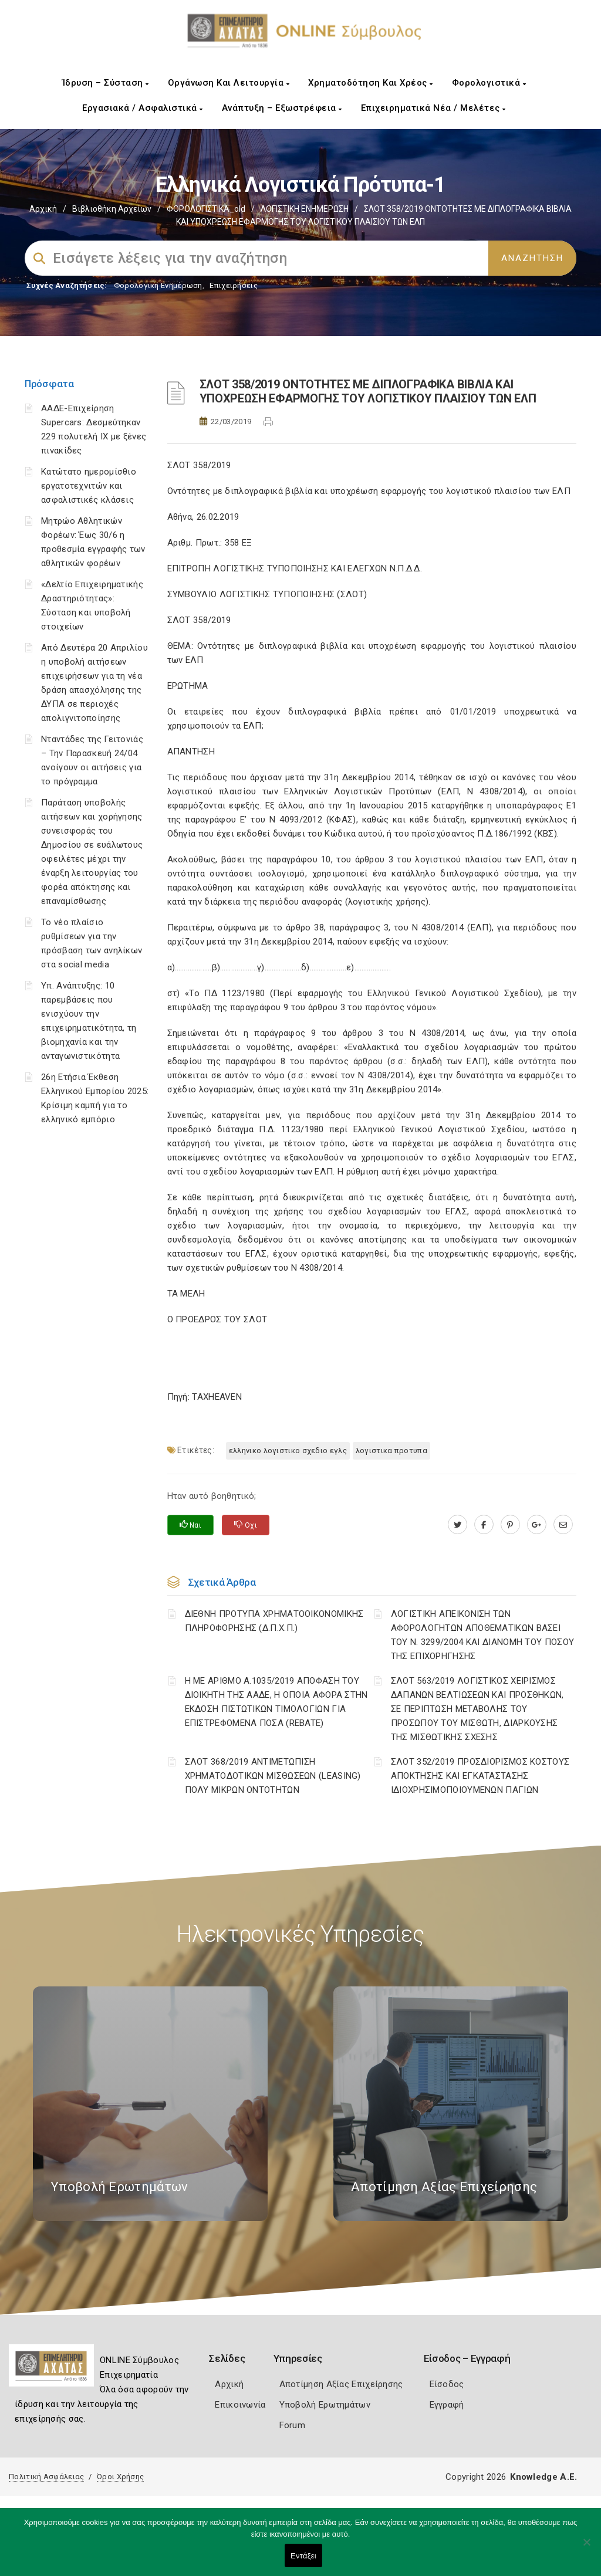 The image size is (601, 2576). I want to click on Όροι Χρήσης, so click(120, 2476).